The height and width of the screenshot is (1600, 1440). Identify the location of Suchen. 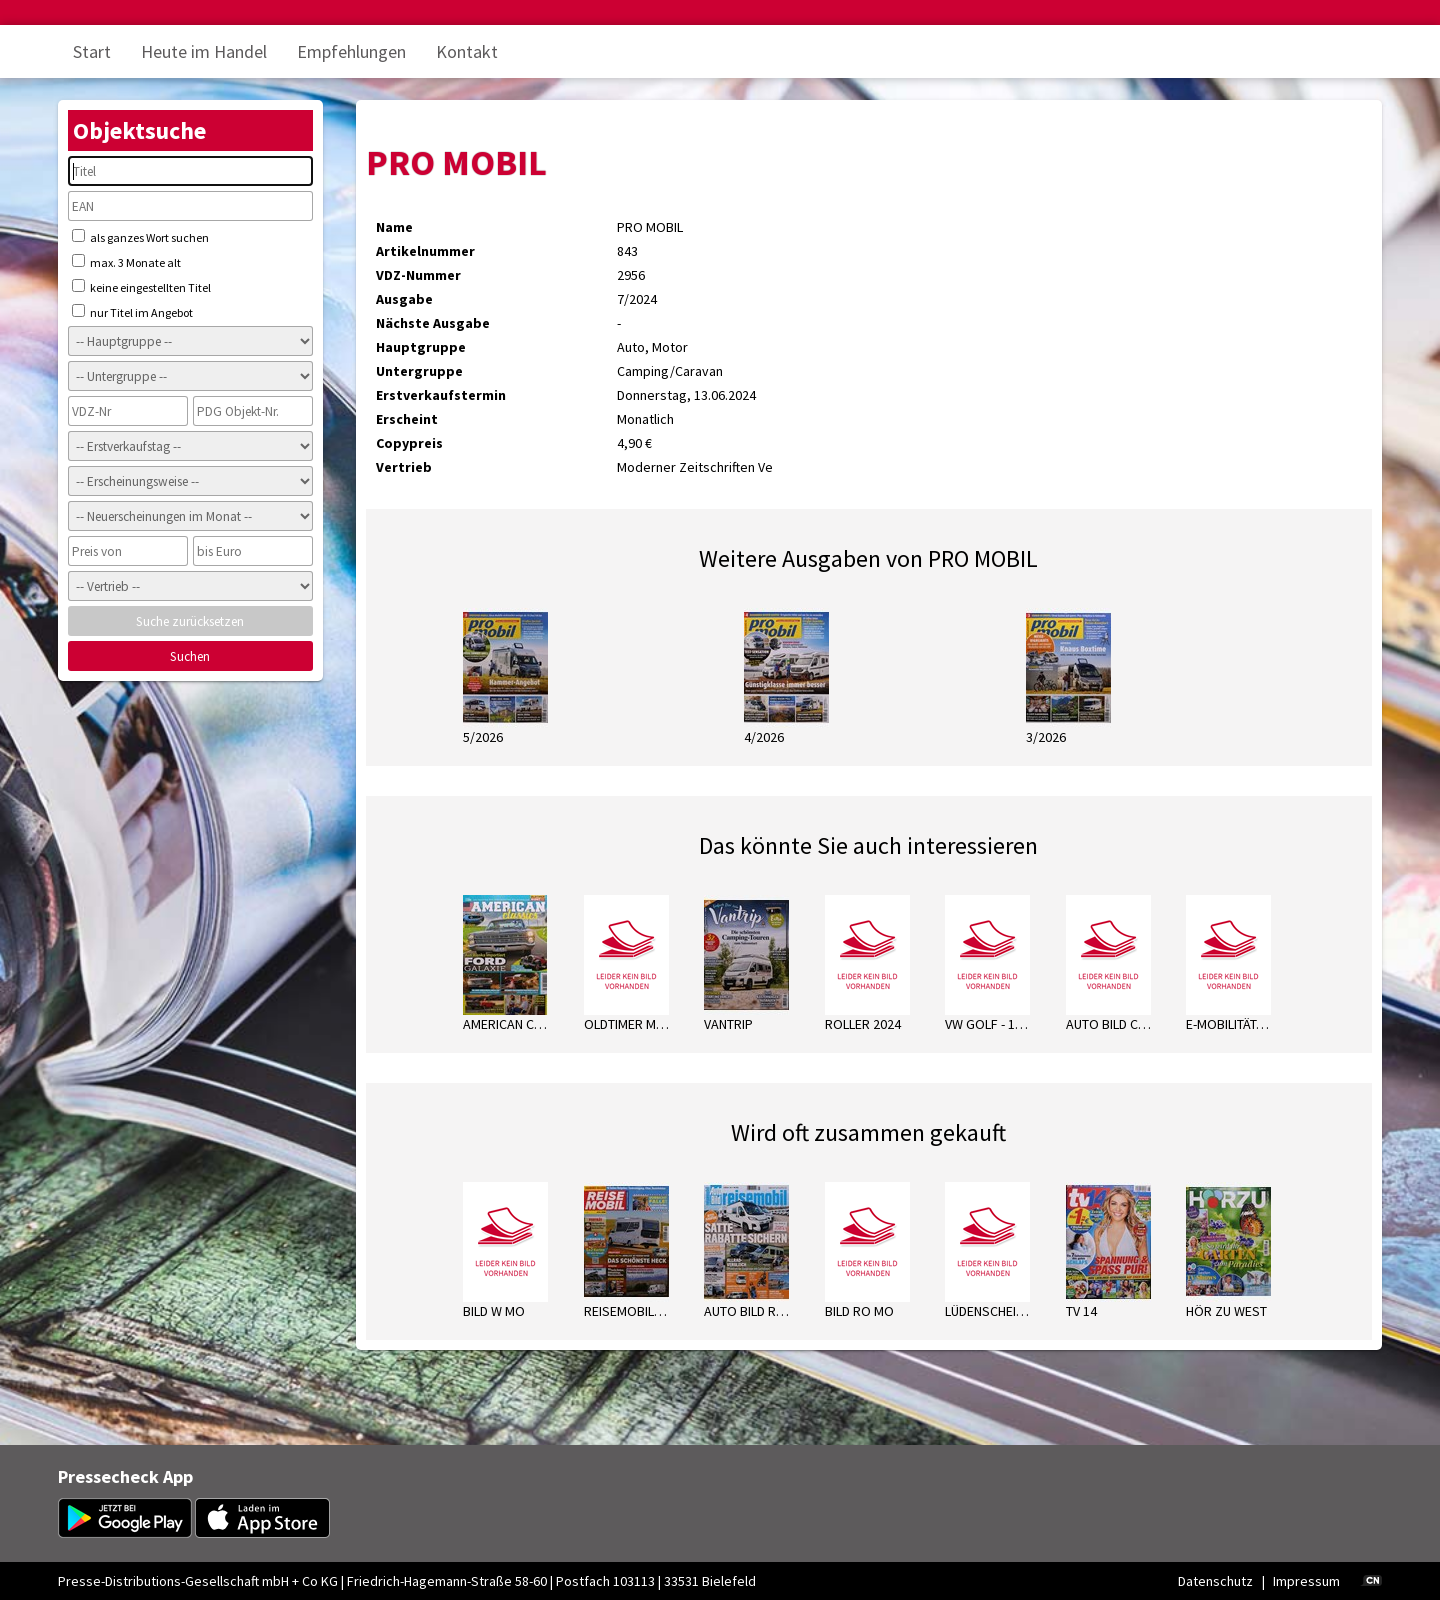
(190, 656).